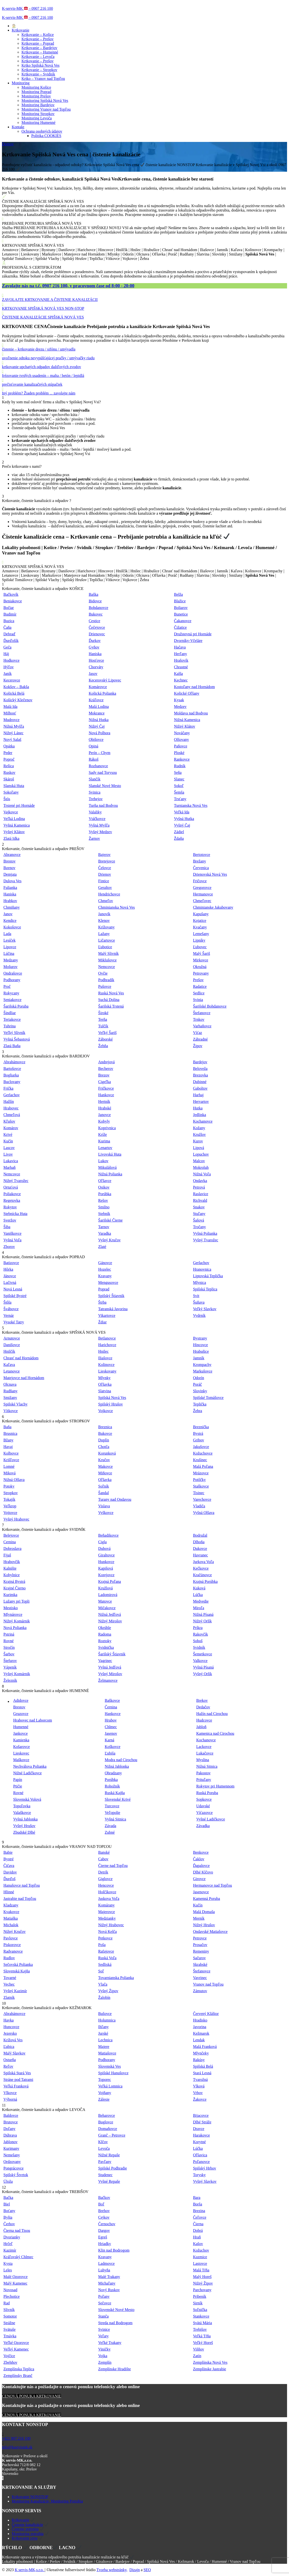  Describe the element at coordinates (10, 1411) in the screenshot. I see `Vítkovce` at that location.